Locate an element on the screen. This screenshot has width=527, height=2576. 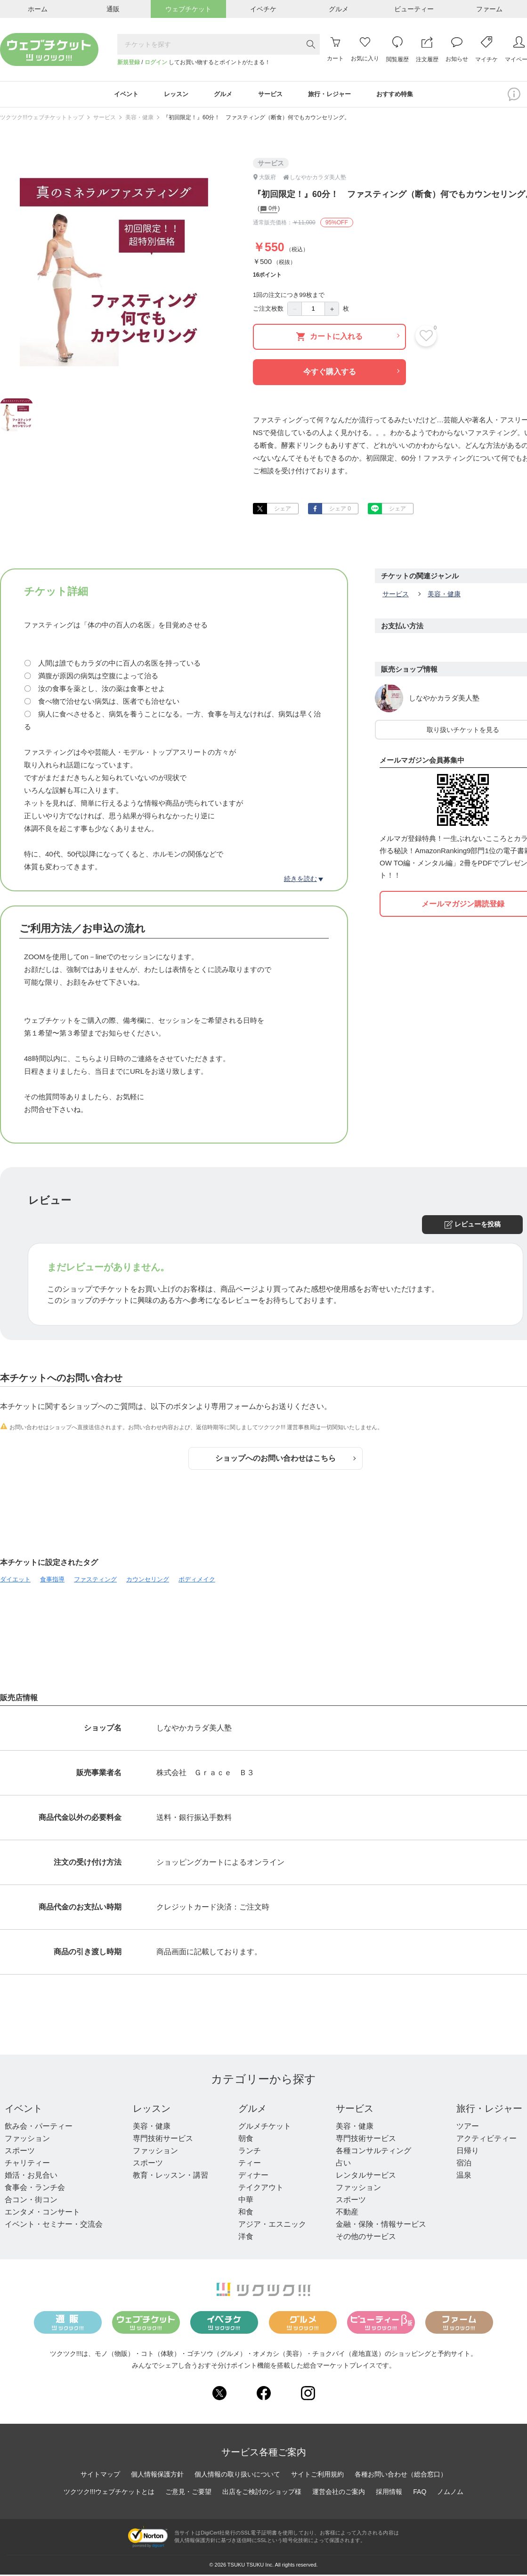
ボディメイク is located at coordinates (196, 1581).